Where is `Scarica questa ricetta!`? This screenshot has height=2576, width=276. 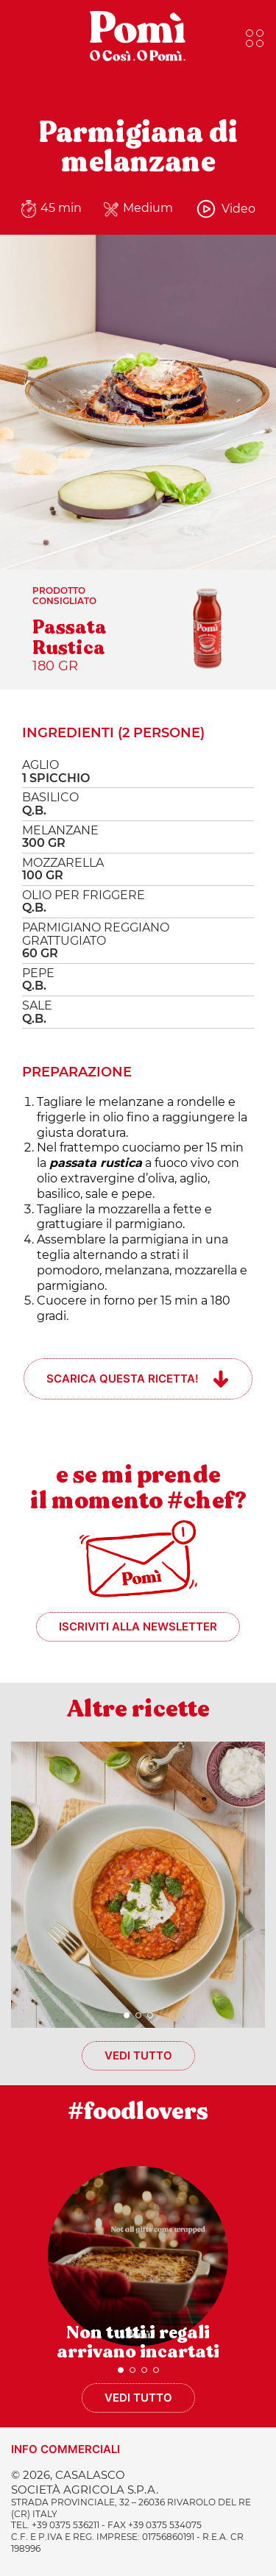
Scarica questa ricetta! is located at coordinates (122, 1378).